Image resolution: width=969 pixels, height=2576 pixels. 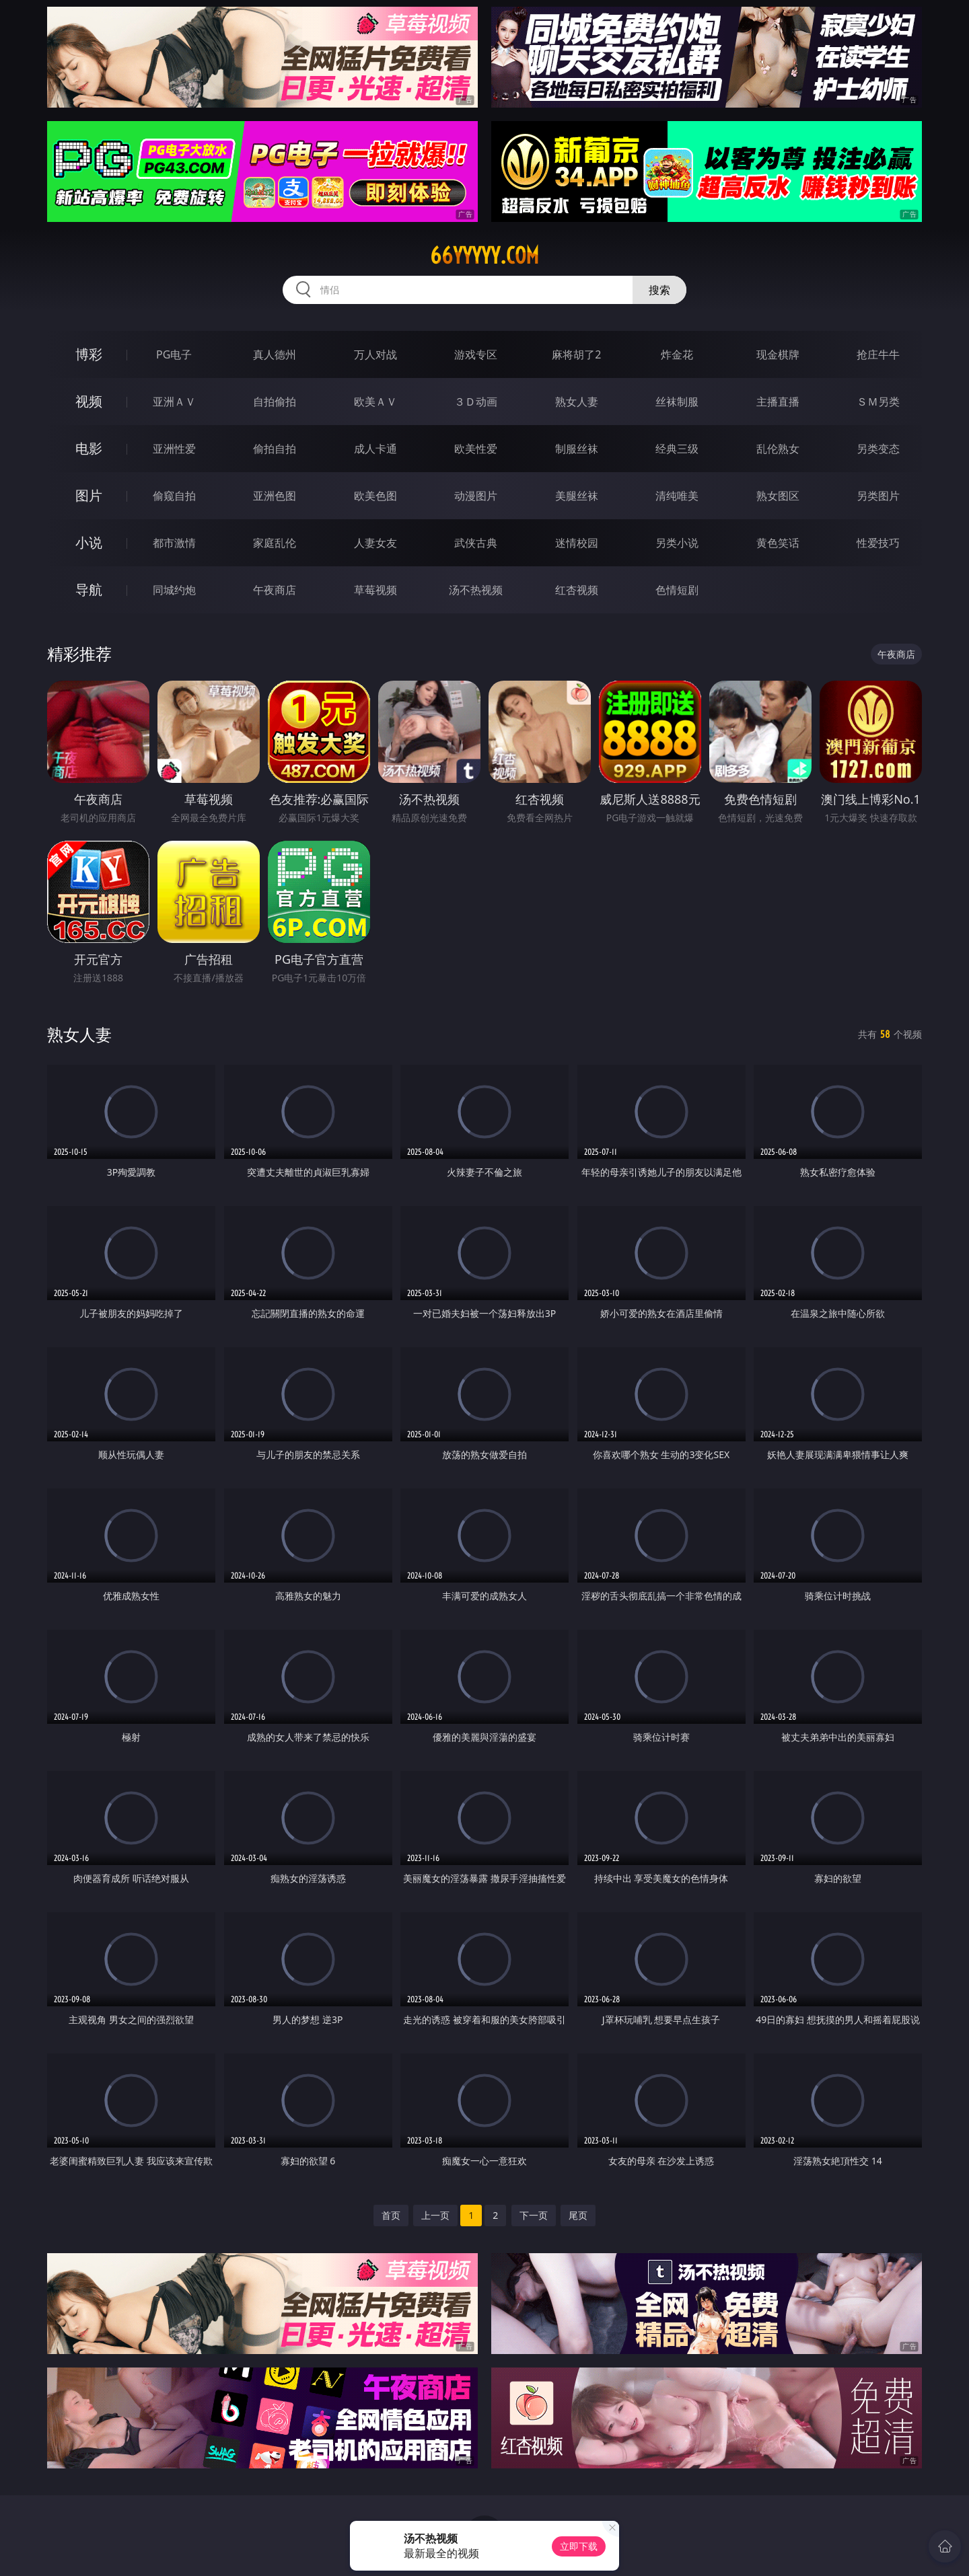 I want to click on 人妻女友, so click(x=375, y=542).